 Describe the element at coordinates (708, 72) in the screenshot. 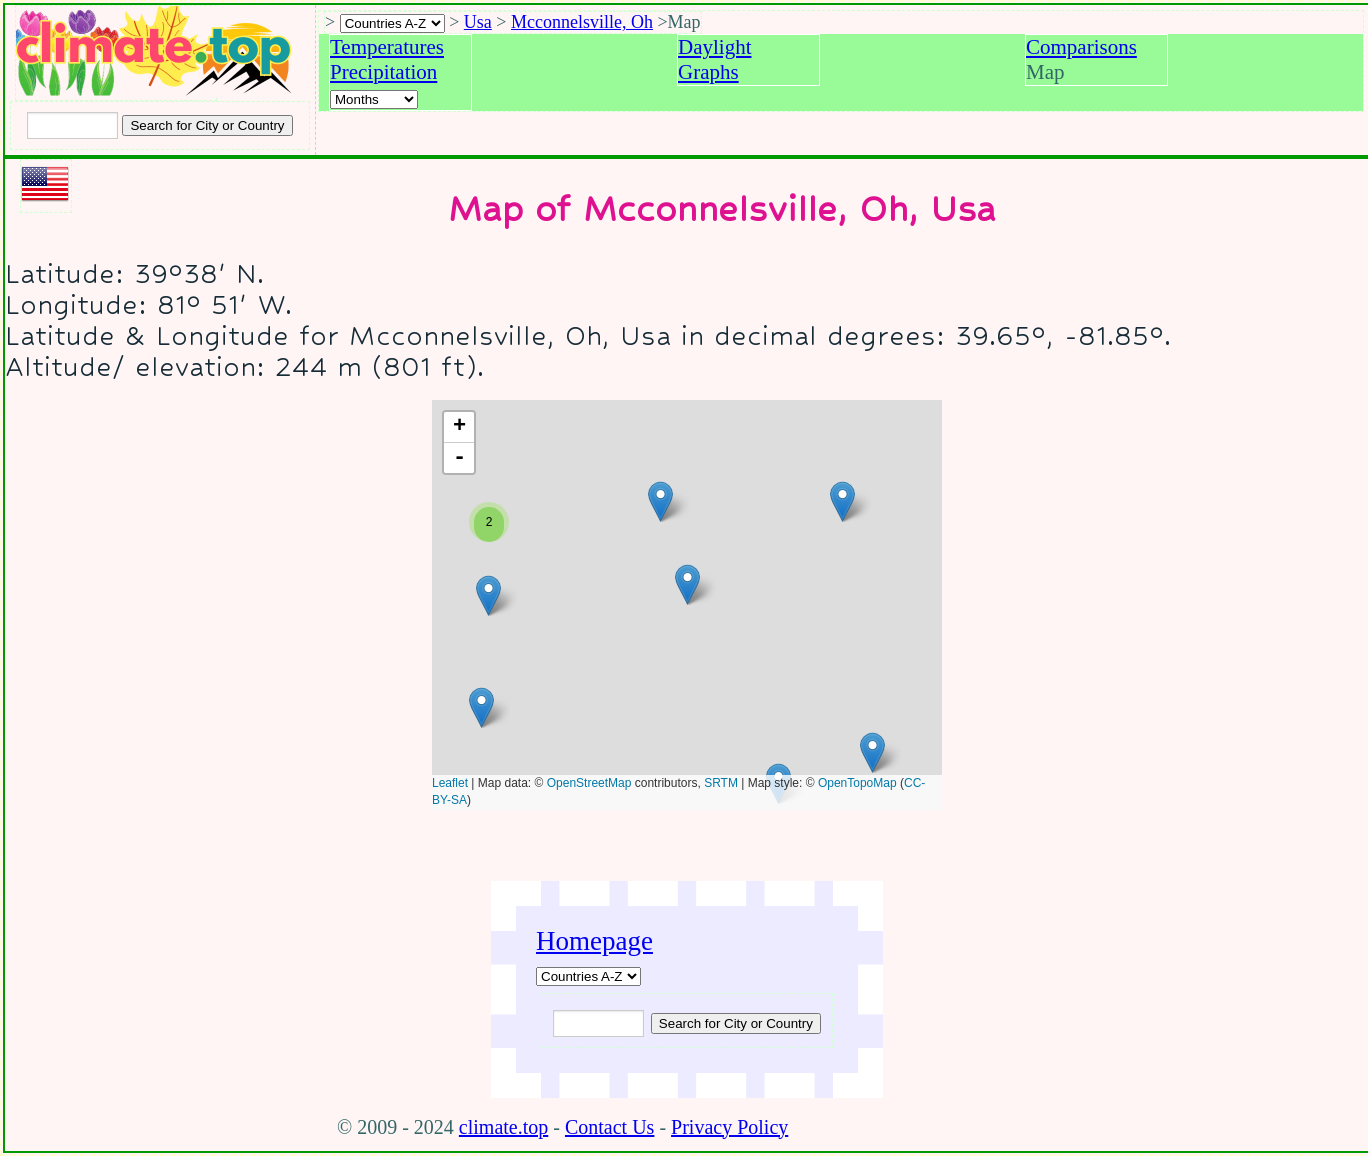

I see `Graphs` at that location.